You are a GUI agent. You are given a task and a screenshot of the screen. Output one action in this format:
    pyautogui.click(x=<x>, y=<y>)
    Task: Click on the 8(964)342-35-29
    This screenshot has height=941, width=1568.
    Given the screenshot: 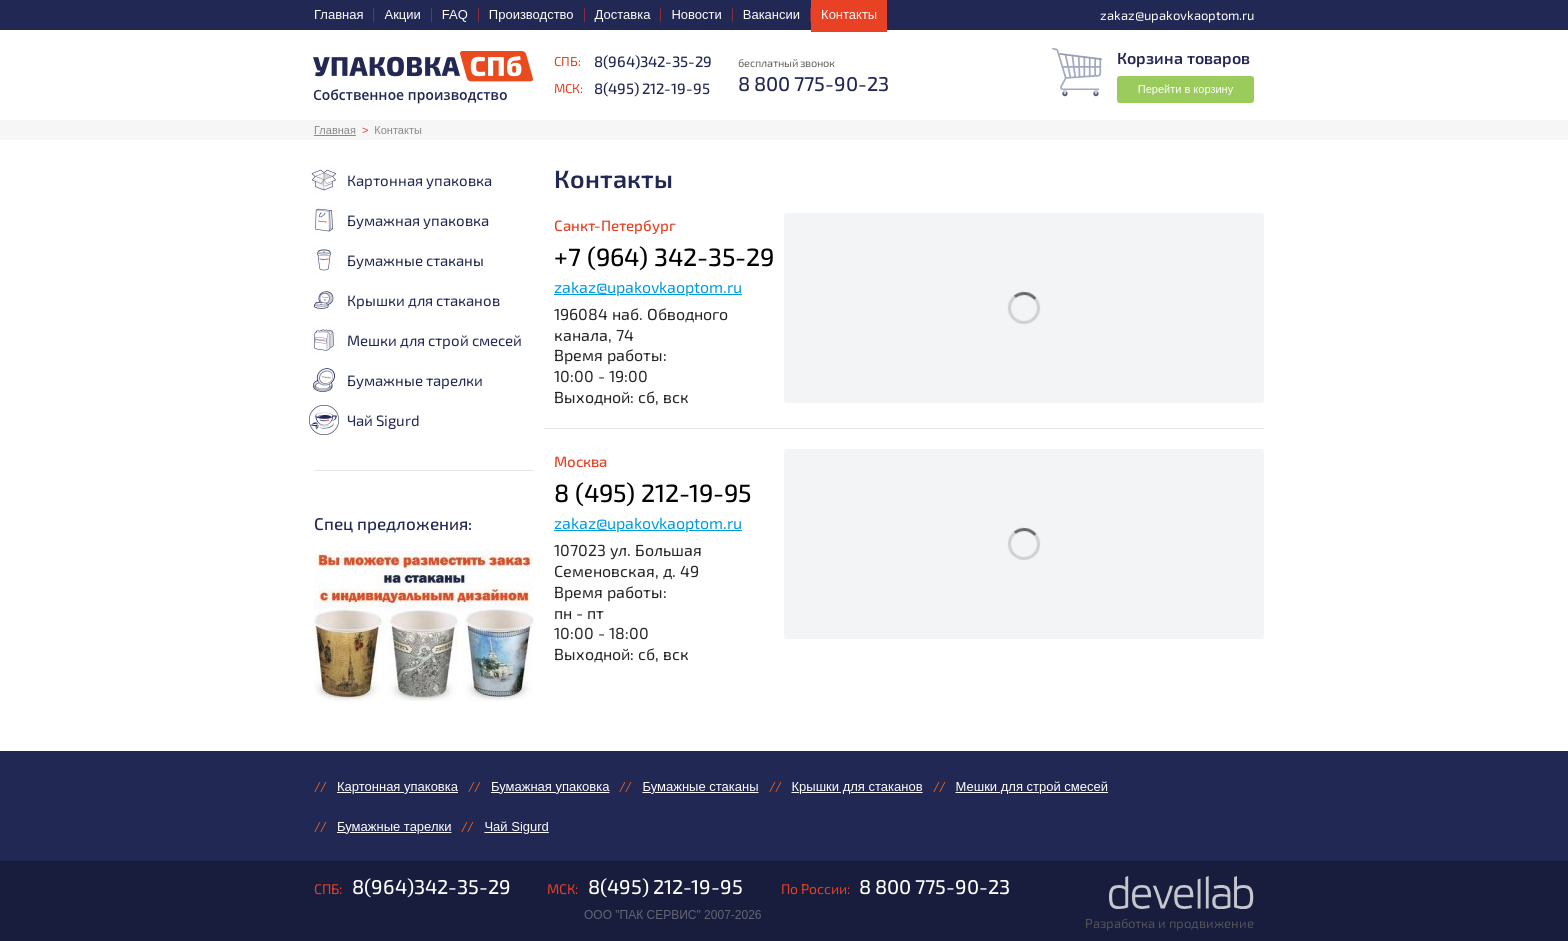 What is the action you would take?
    pyautogui.click(x=653, y=61)
    